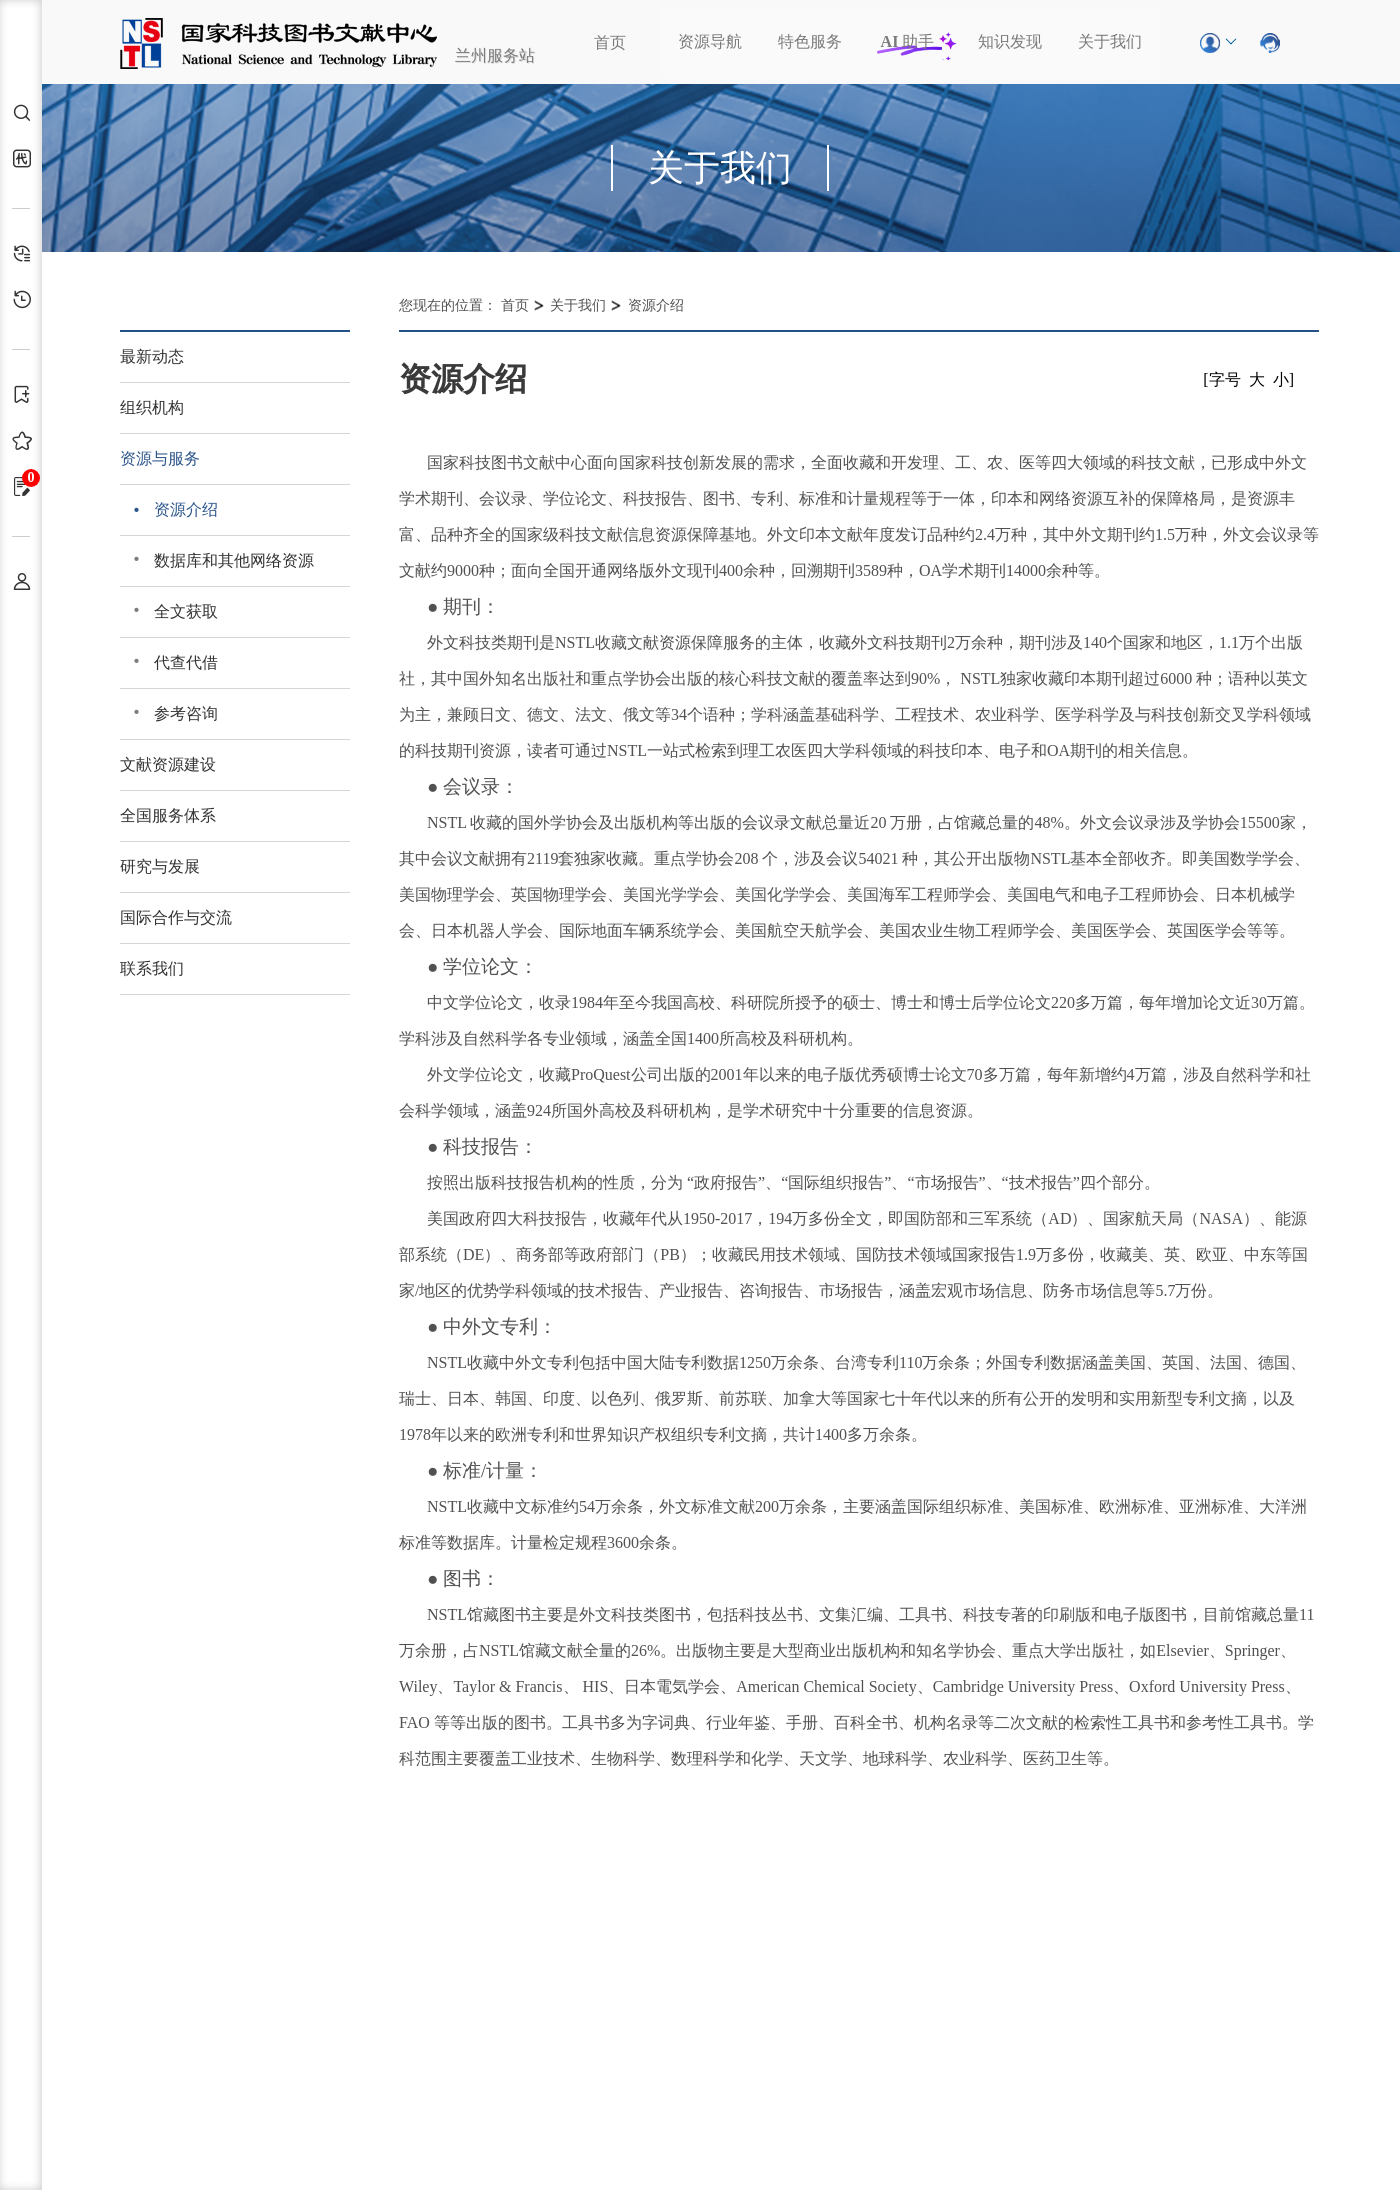 This screenshot has height=2190, width=1400. I want to click on 资源介绍, so click(186, 509).